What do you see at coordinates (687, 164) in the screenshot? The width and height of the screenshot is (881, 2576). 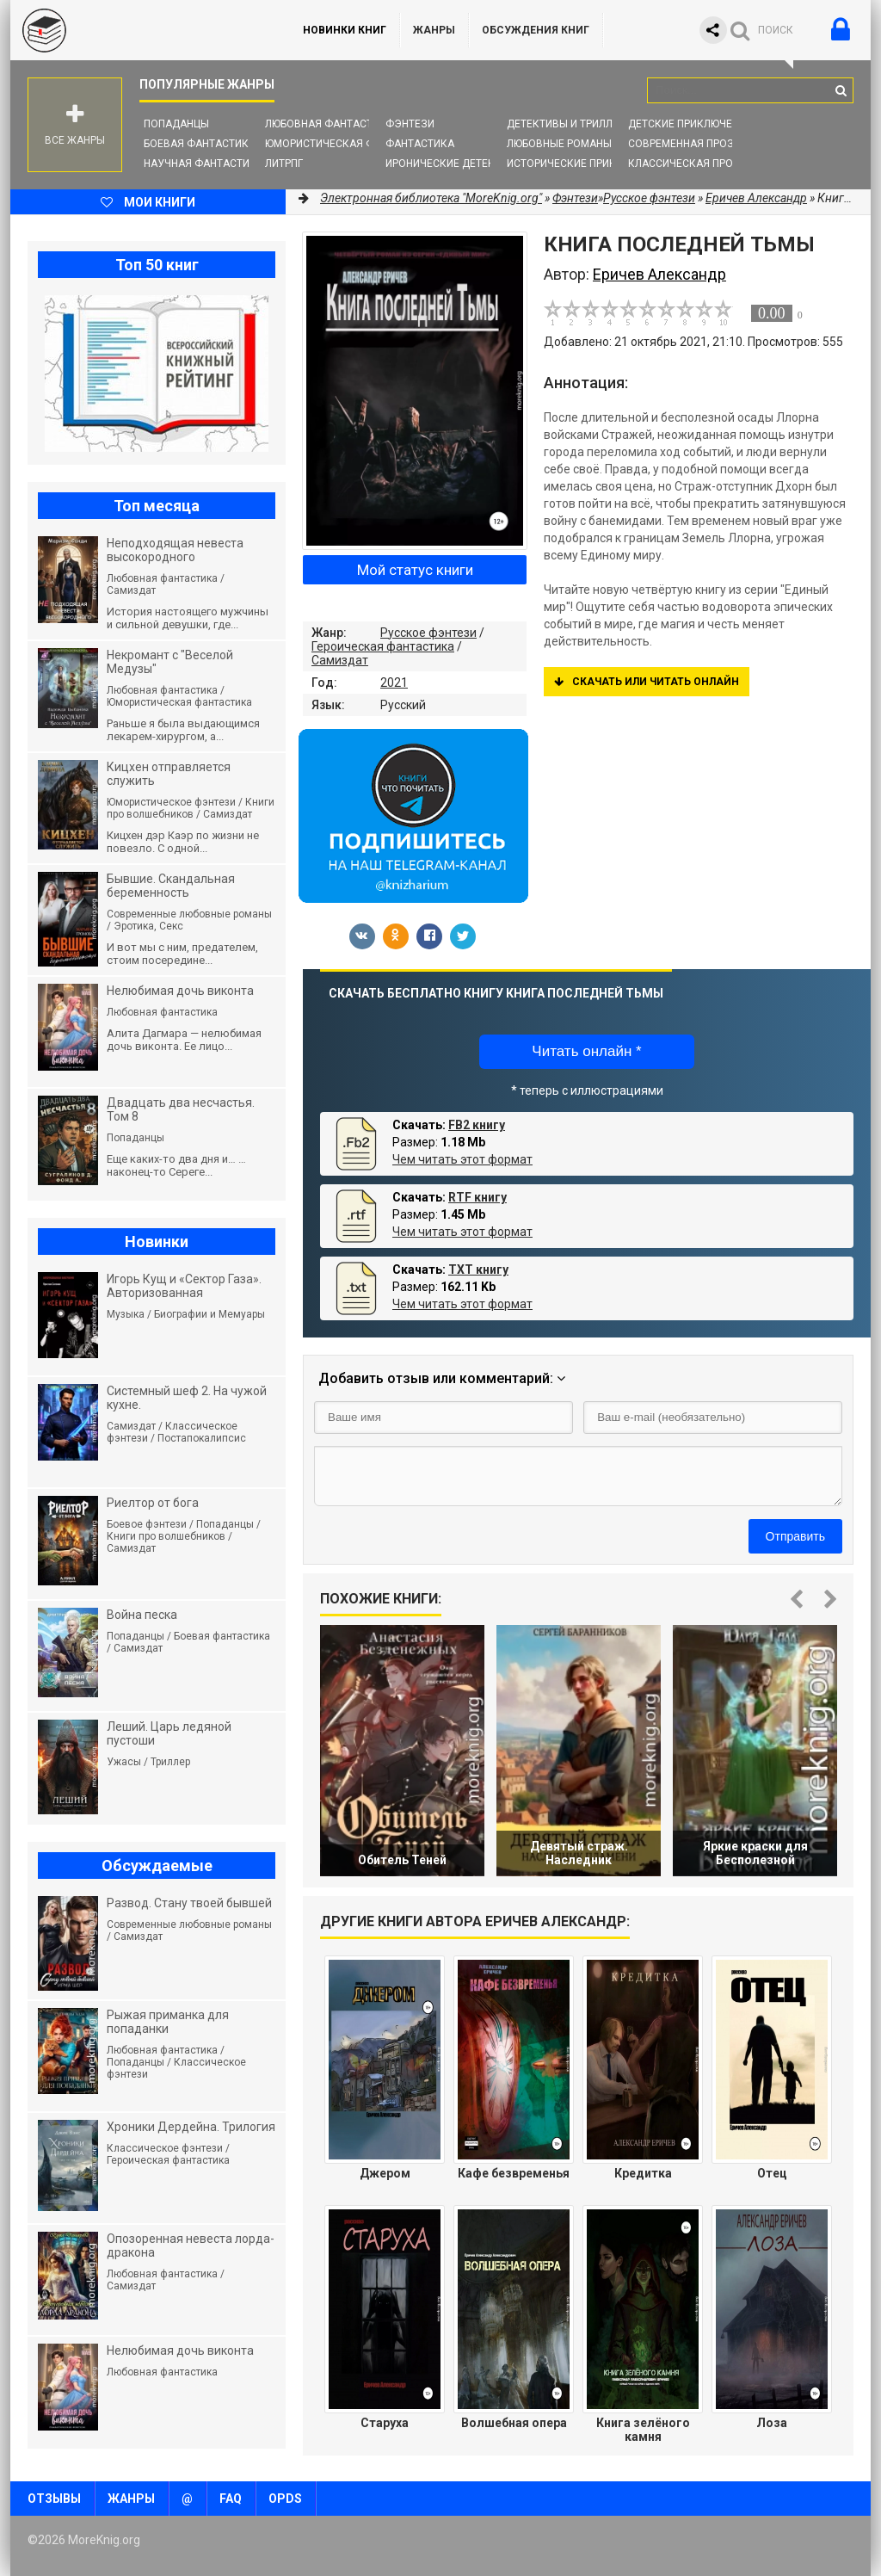 I see `Классическая проза` at bounding box center [687, 164].